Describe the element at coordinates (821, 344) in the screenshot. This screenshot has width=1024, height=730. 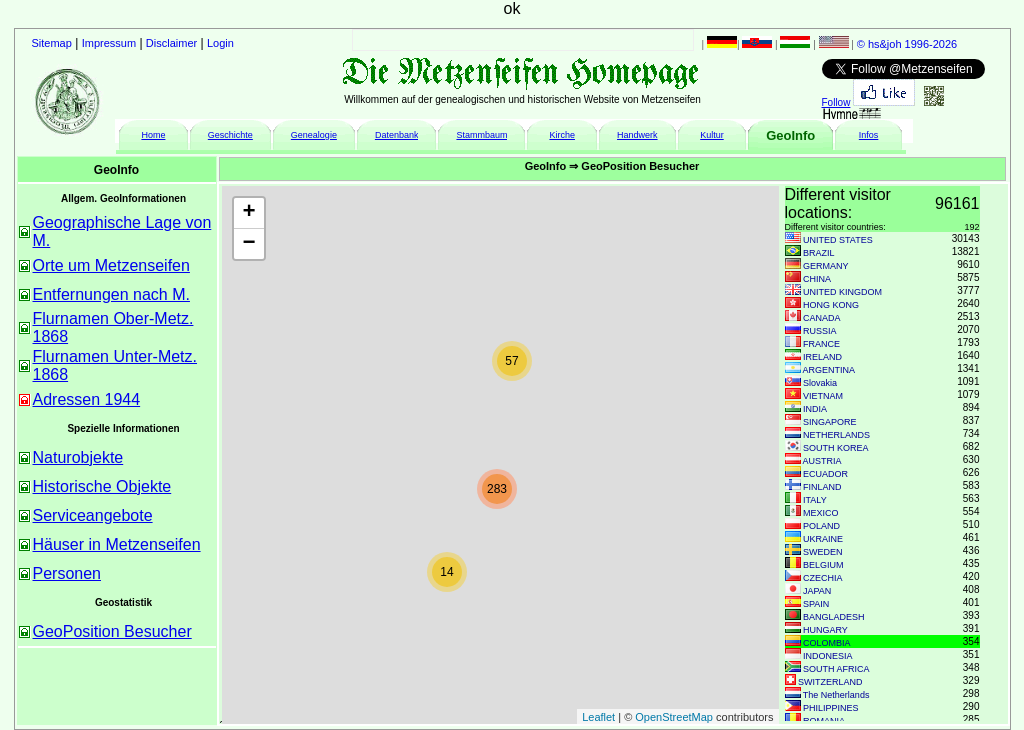
I see `FRANCE` at that location.